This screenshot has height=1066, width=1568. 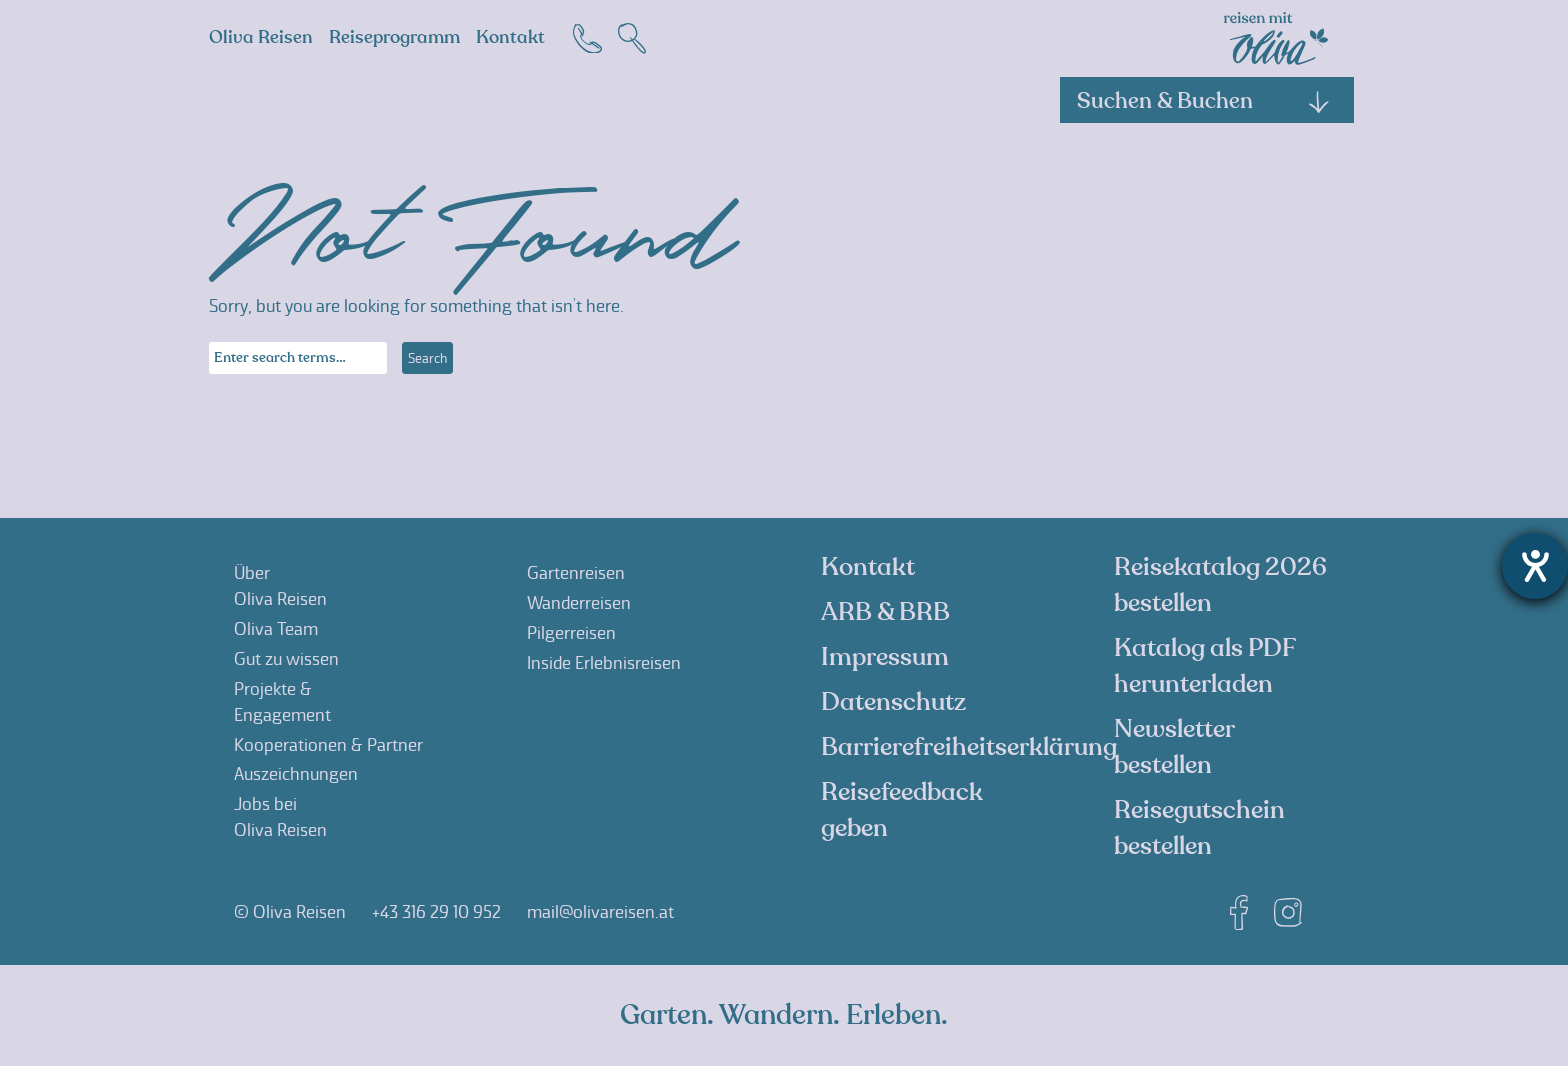 I want to click on Barrierefreiheitserklärung, so click(x=969, y=747).